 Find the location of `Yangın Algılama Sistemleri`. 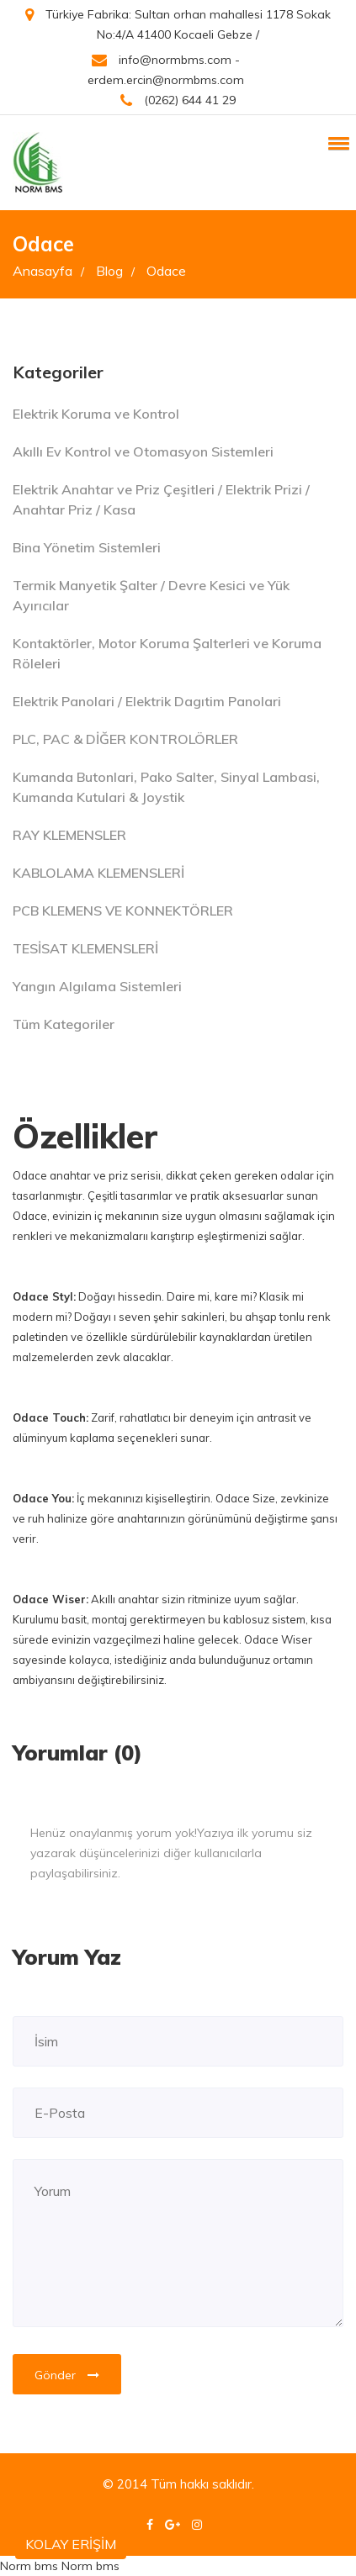

Yangın Algılama Sistemleri is located at coordinates (97, 986).